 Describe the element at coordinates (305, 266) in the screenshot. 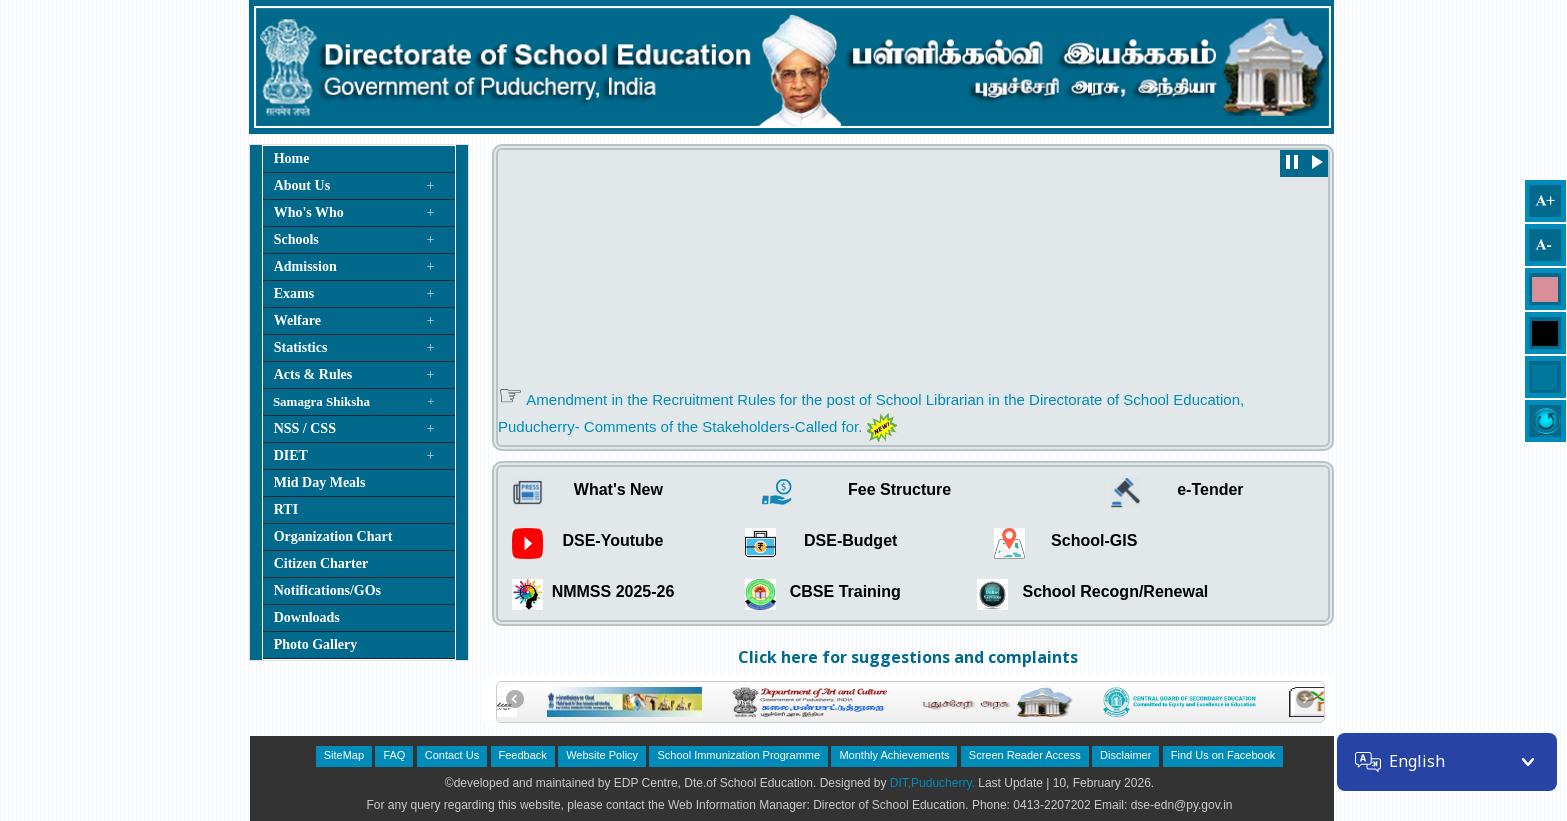

I see `Admission` at that location.